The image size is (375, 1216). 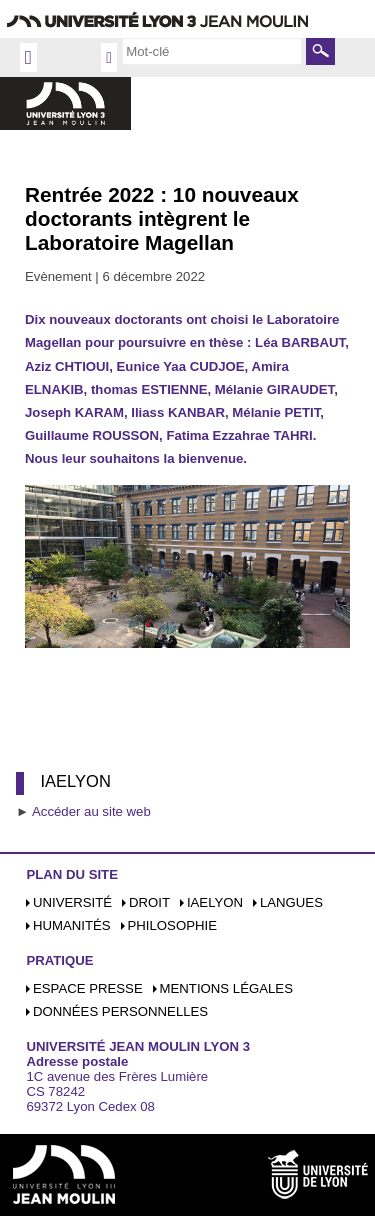 What do you see at coordinates (215, 902) in the screenshot?
I see `iaelyon` at bounding box center [215, 902].